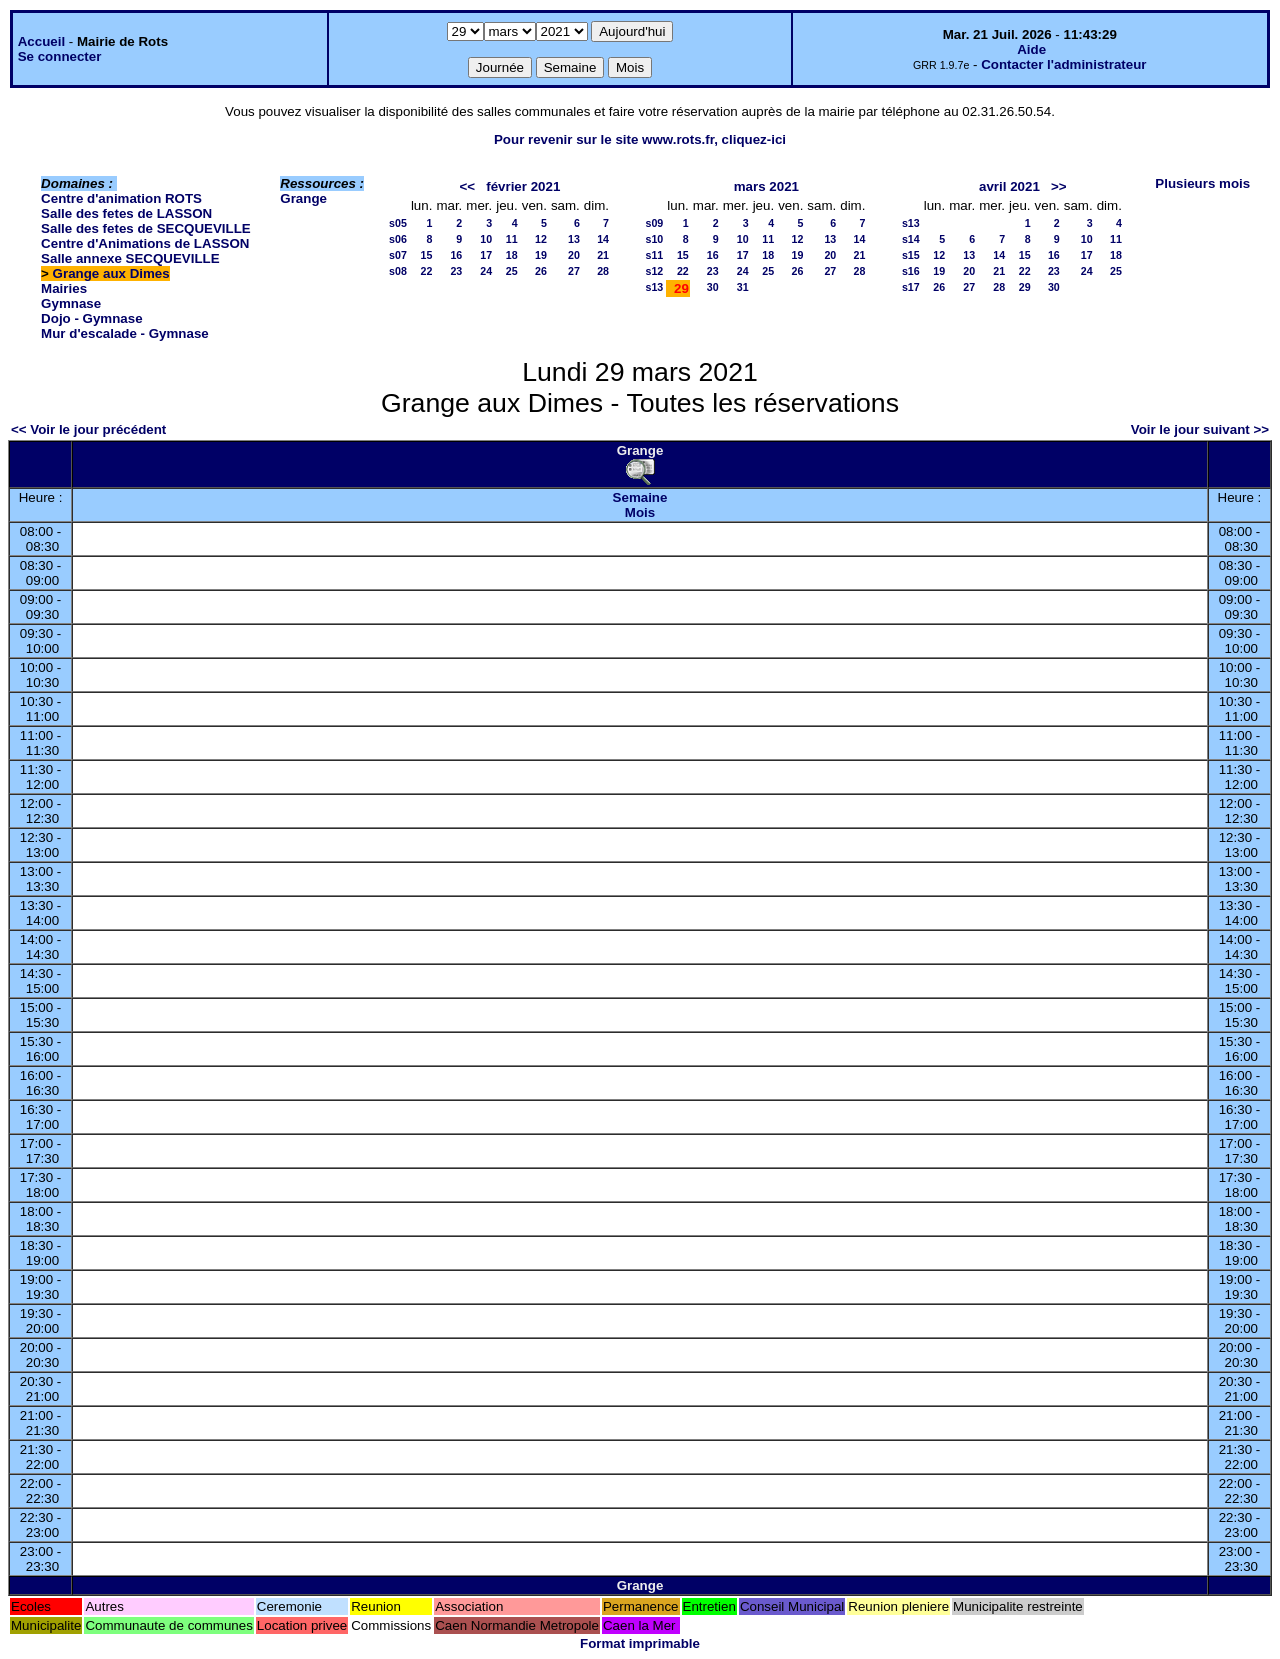 The image size is (1280, 1659). What do you see at coordinates (398, 239) in the screenshot?
I see `s06` at bounding box center [398, 239].